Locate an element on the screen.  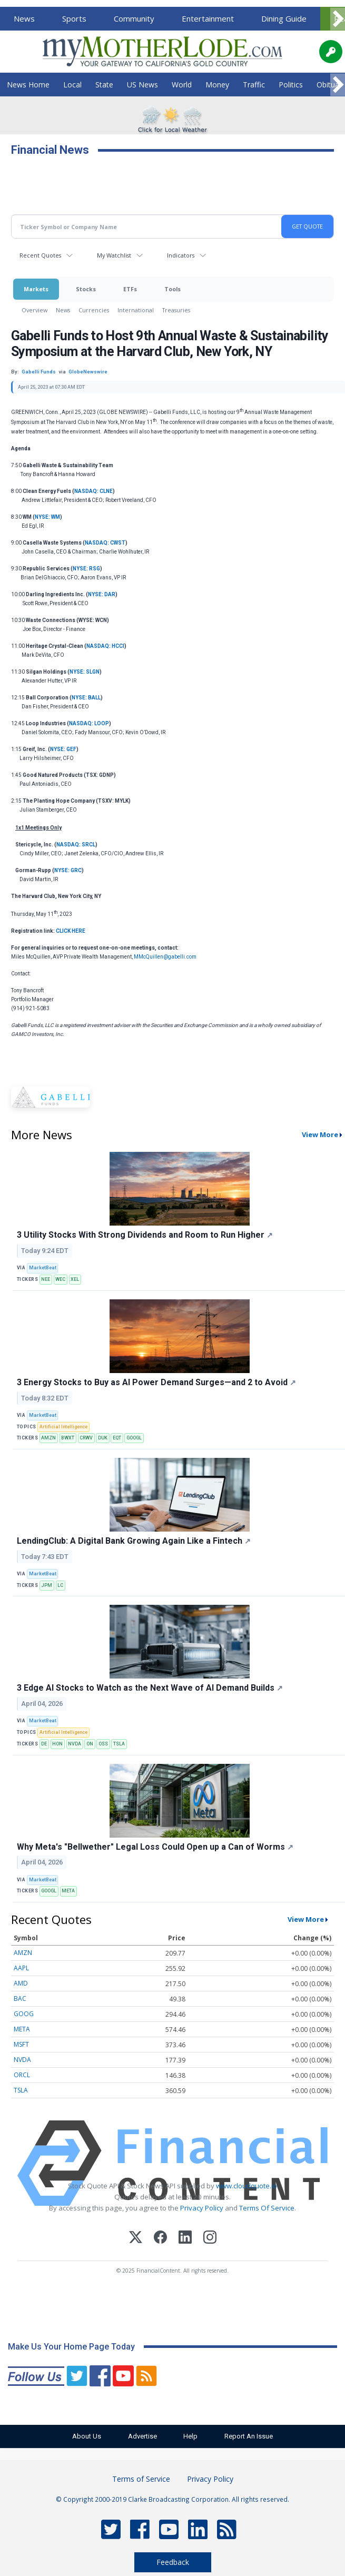
TSLA is located at coordinates (119, 1743).